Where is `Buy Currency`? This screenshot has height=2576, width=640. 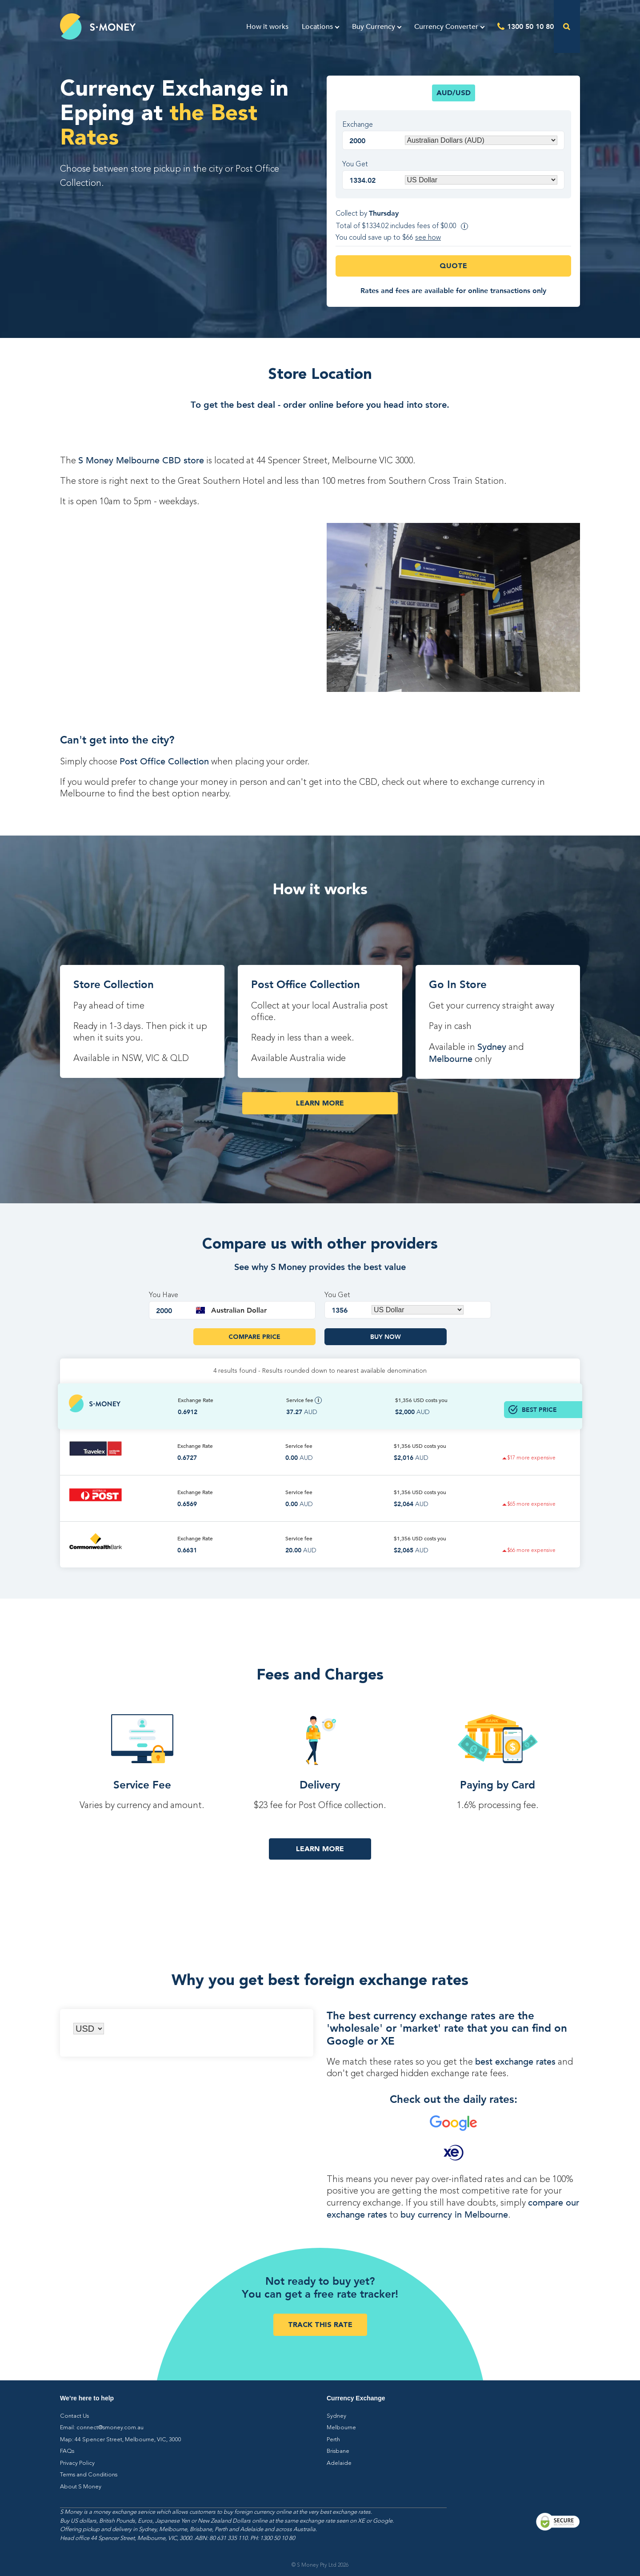 Buy Currency is located at coordinates (373, 27).